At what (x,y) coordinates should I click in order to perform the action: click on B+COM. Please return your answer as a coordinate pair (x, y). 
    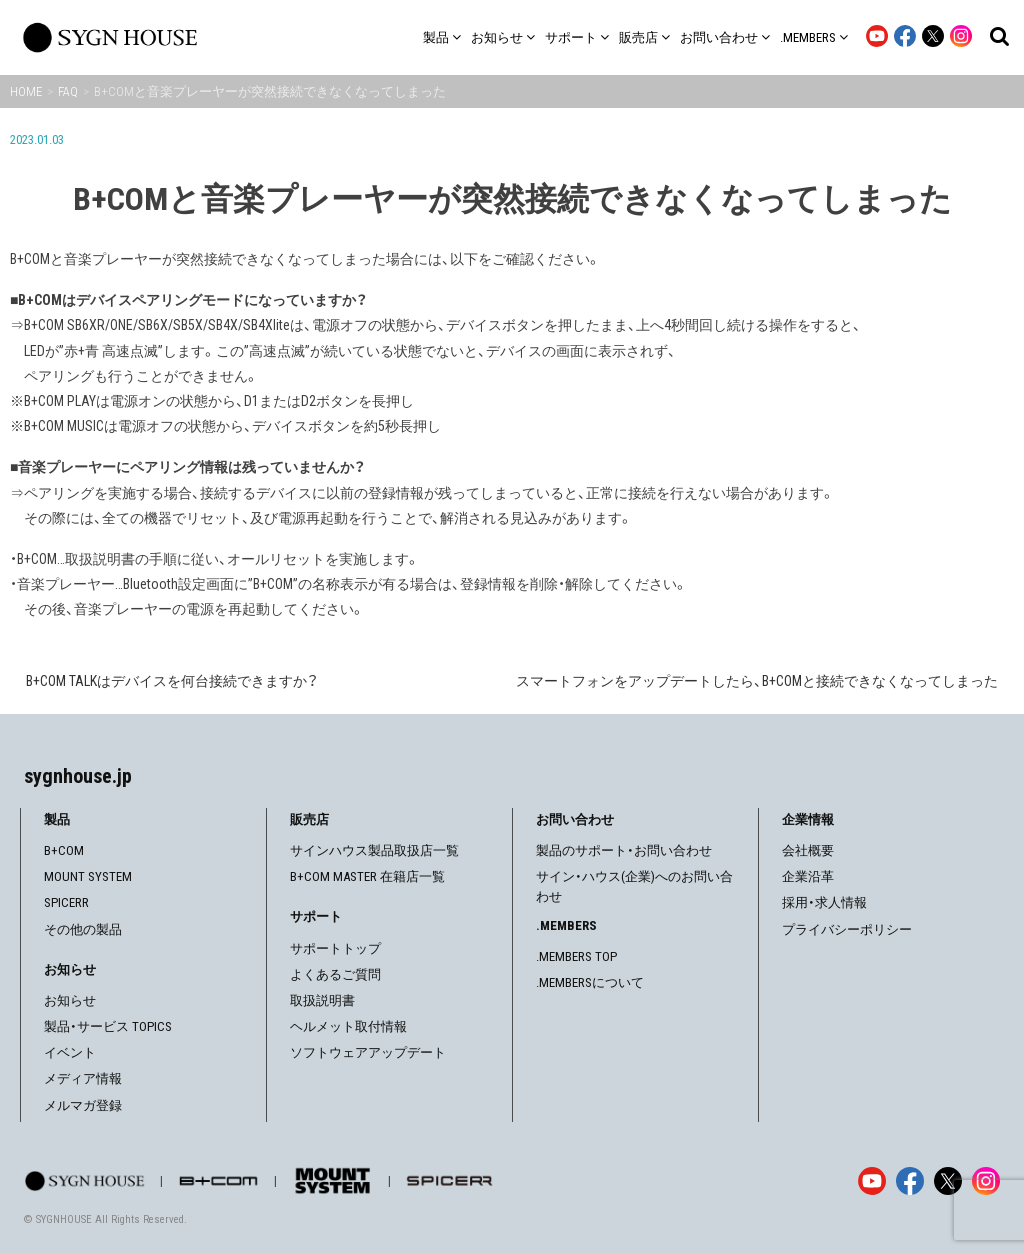
    Looking at the image, I should click on (64, 850).